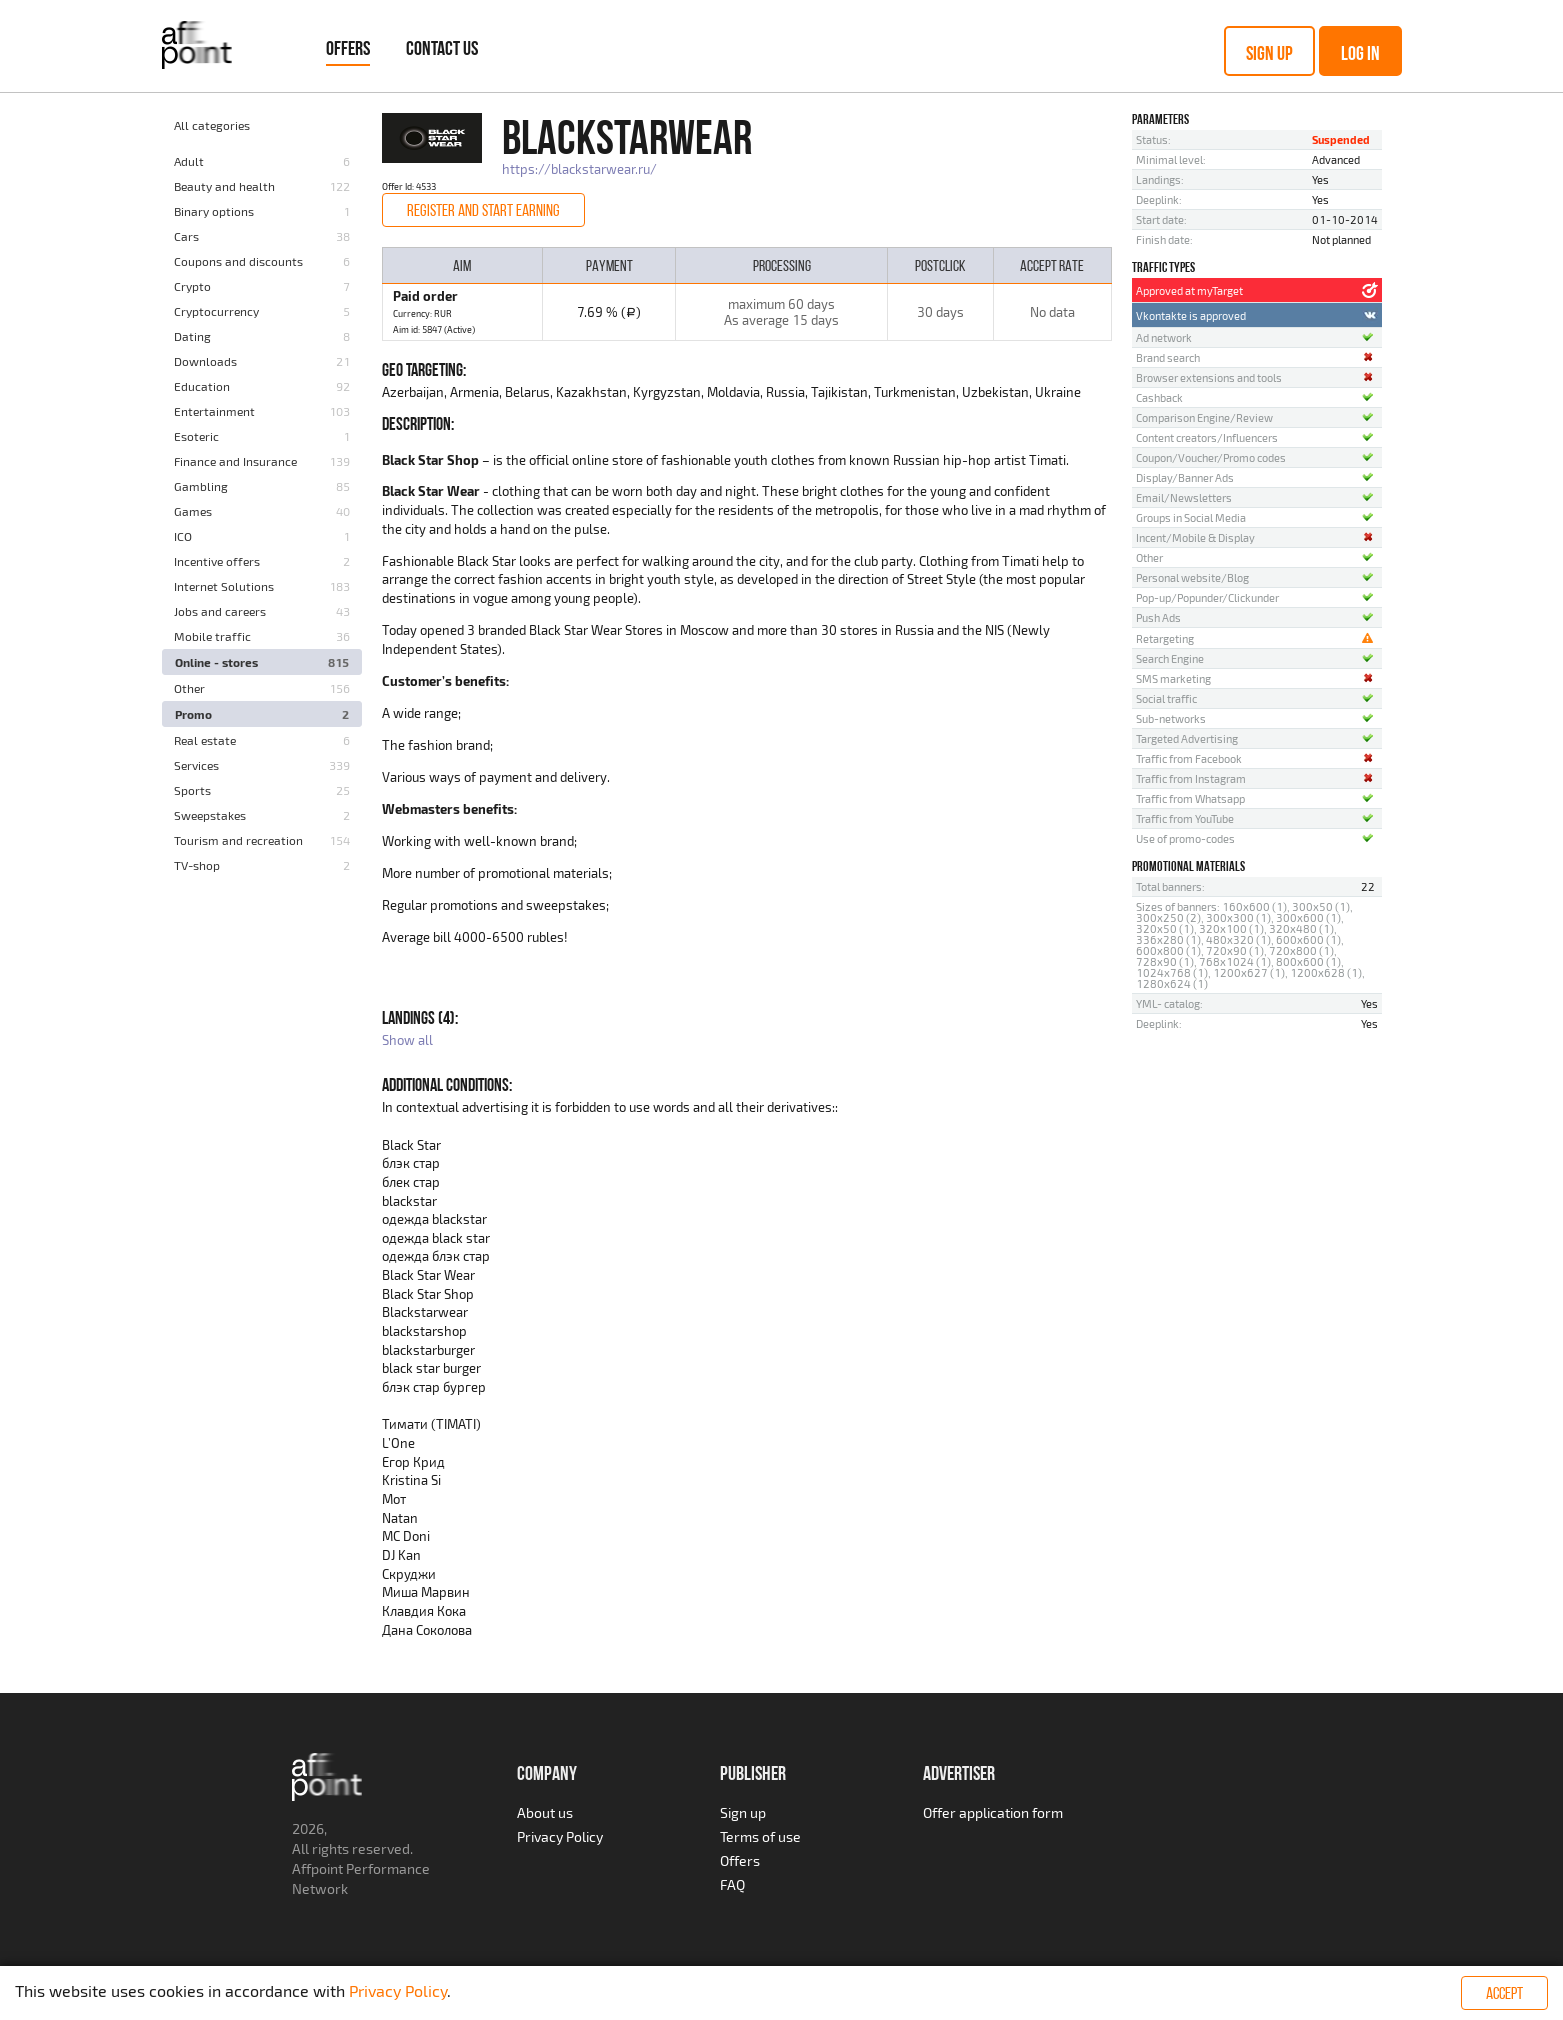 The image size is (1563, 2020). Describe the element at coordinates (214, 411) in the screenshot. I see `Entertainment` at that location.